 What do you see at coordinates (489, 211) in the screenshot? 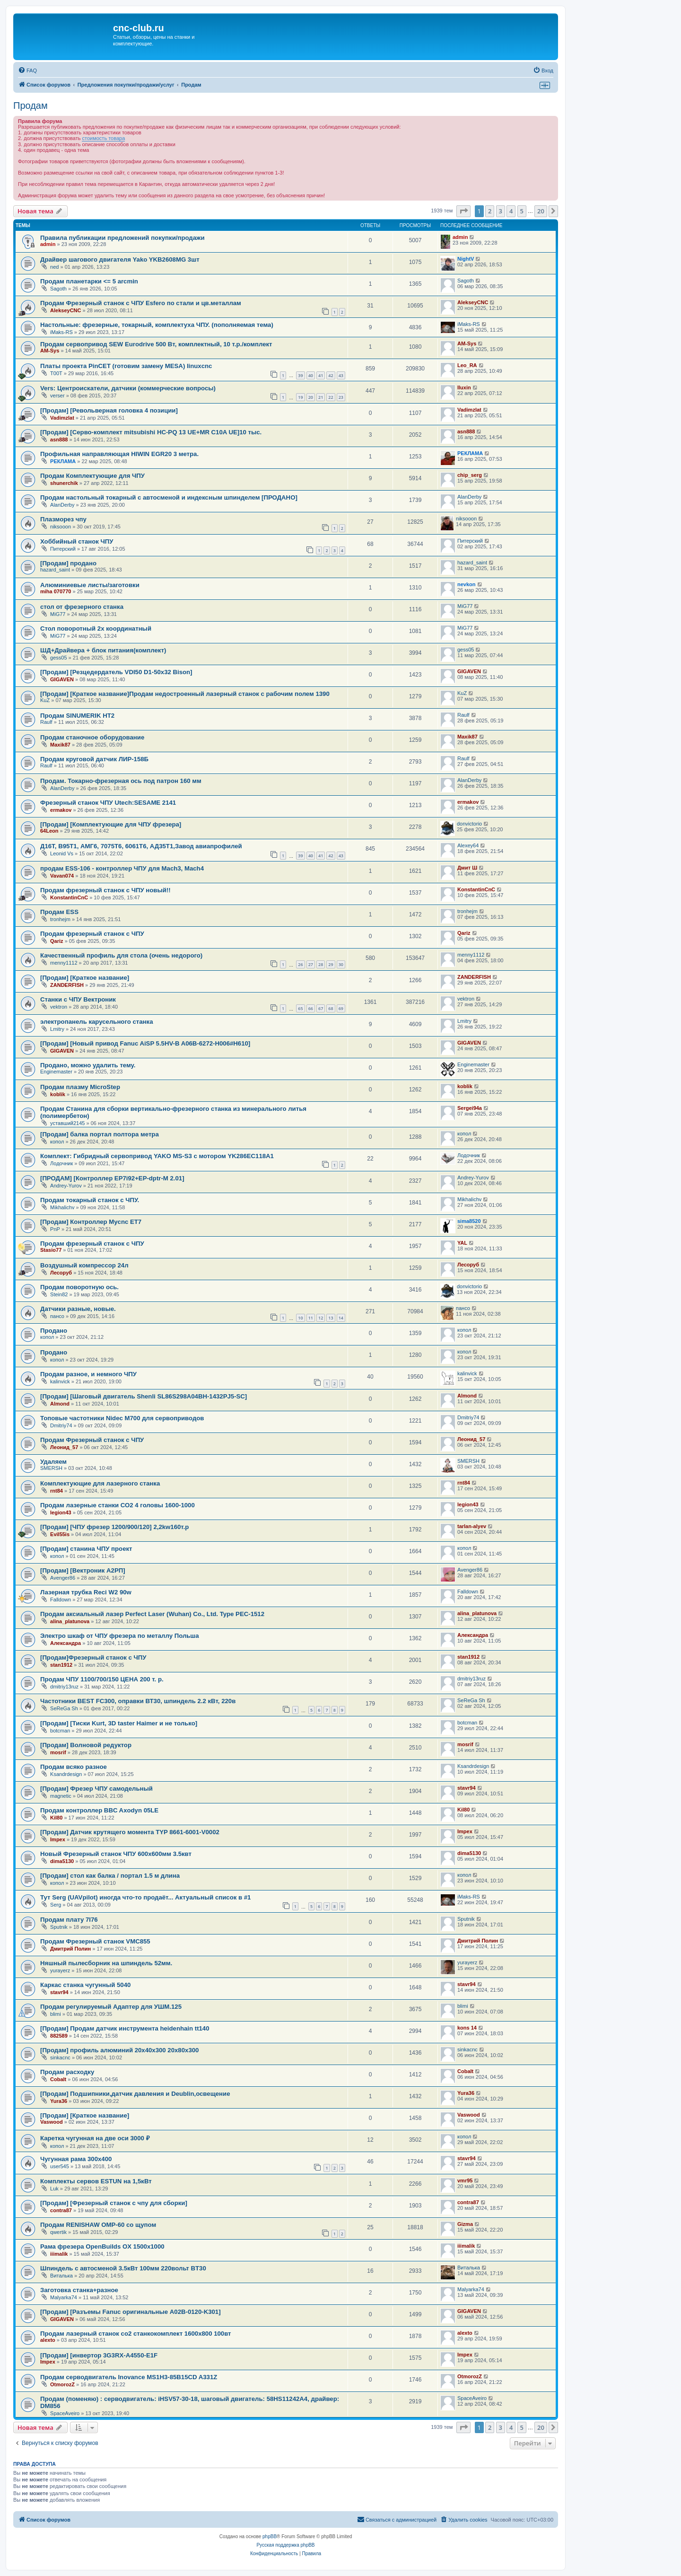
I see `2 [button]` at bounding box center [489, 211].